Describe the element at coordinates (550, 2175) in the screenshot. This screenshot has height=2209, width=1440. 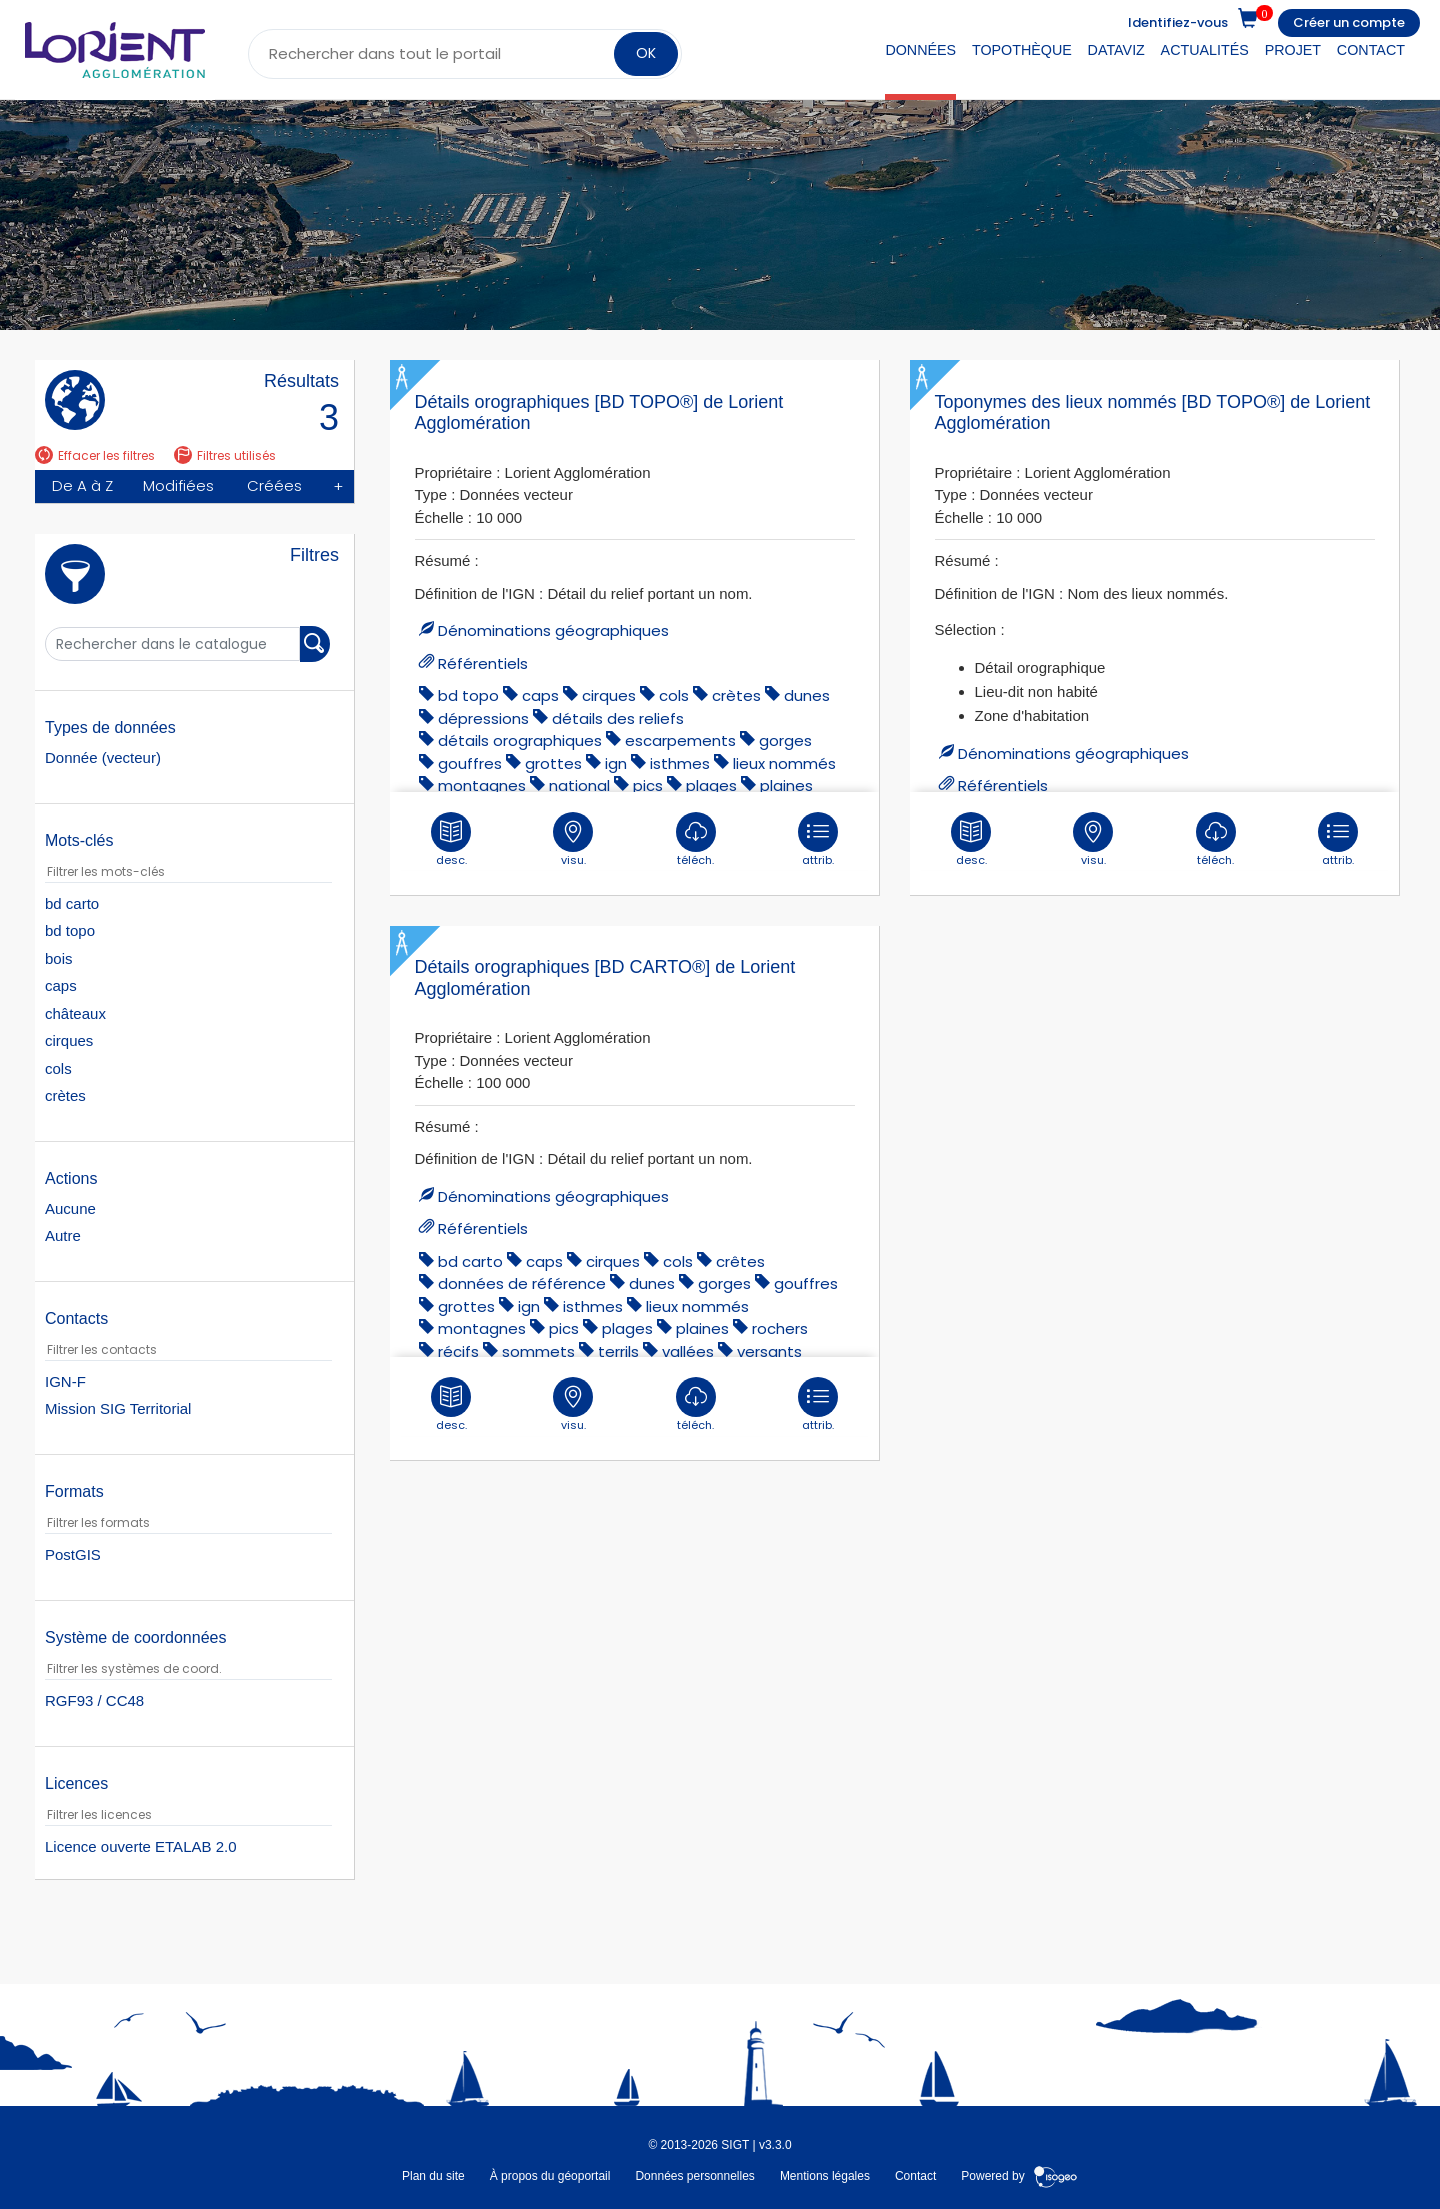
I see `À propos du géoportail` at that location.